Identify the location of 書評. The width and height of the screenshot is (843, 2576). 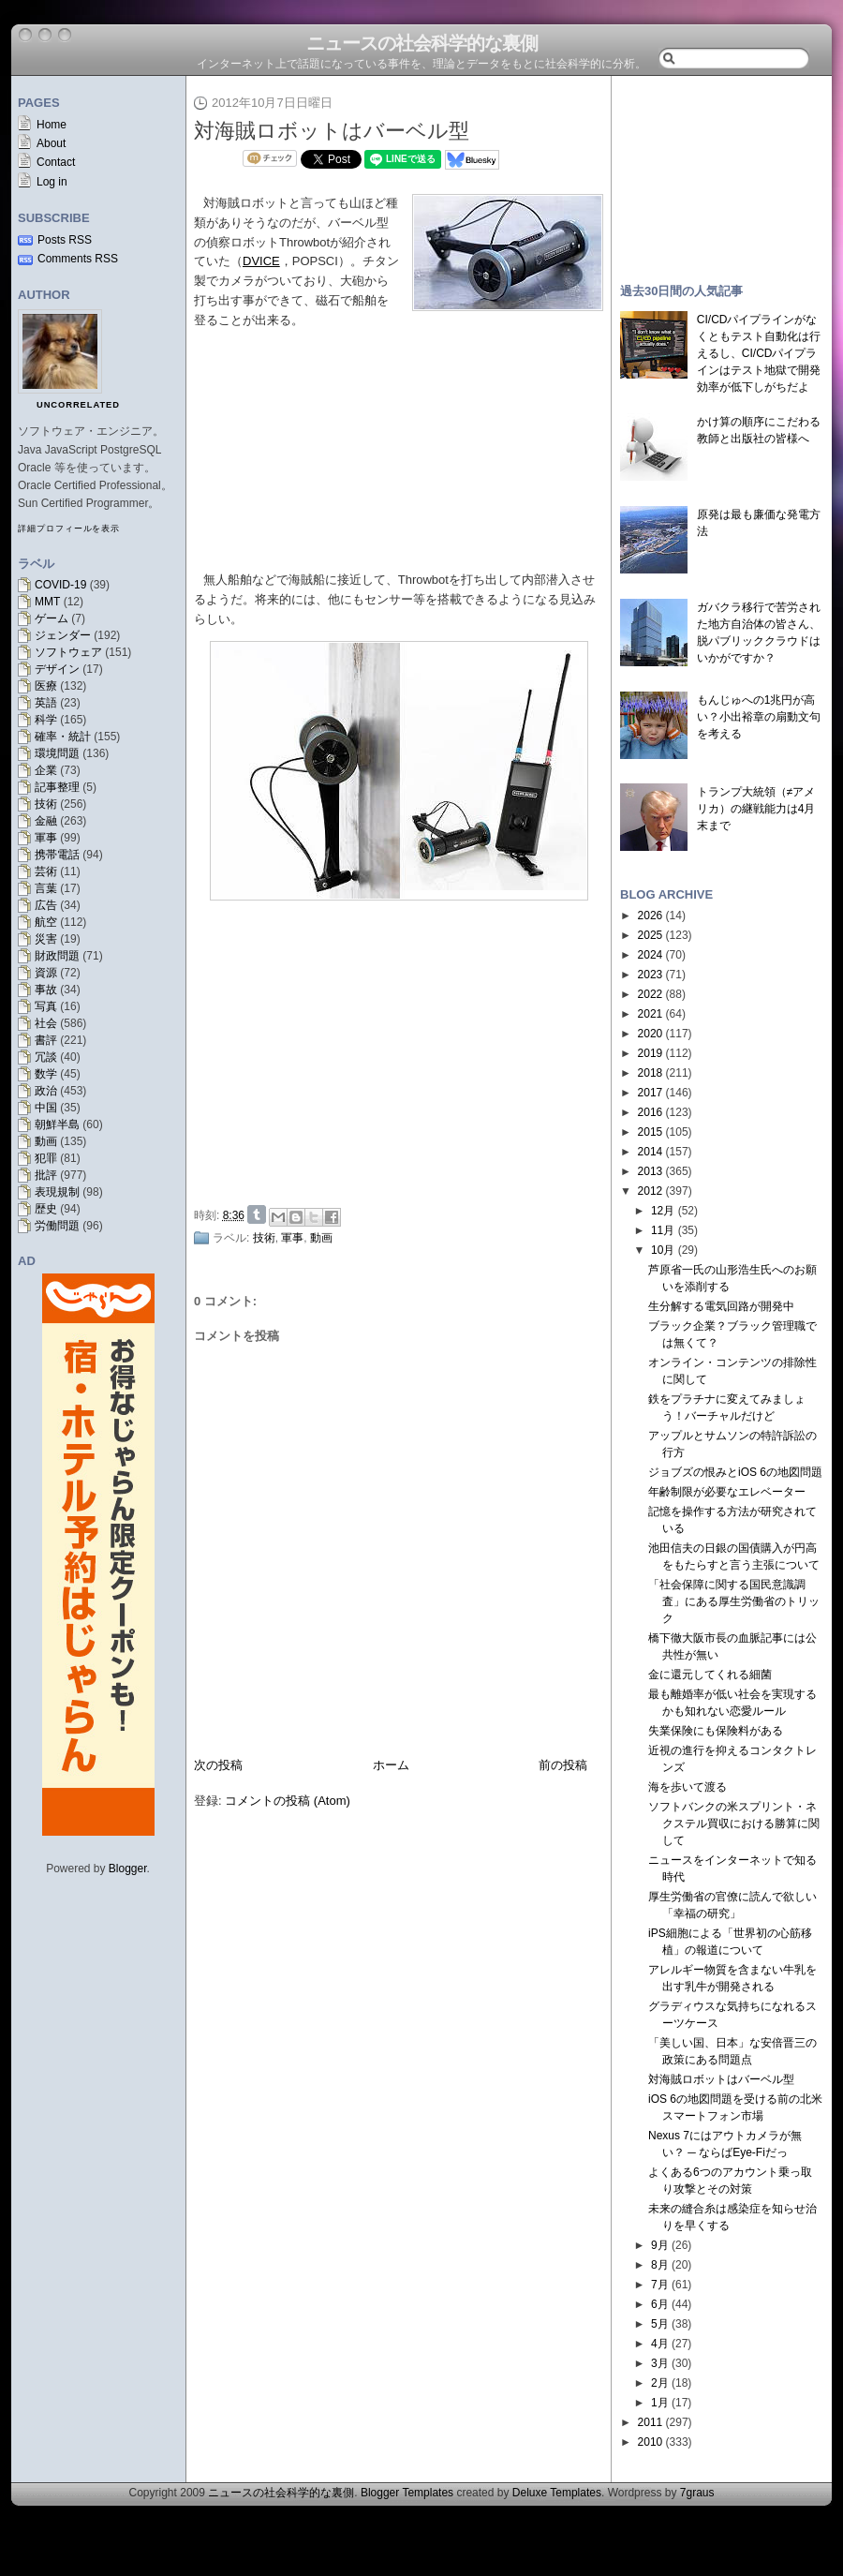
(46, 1040).